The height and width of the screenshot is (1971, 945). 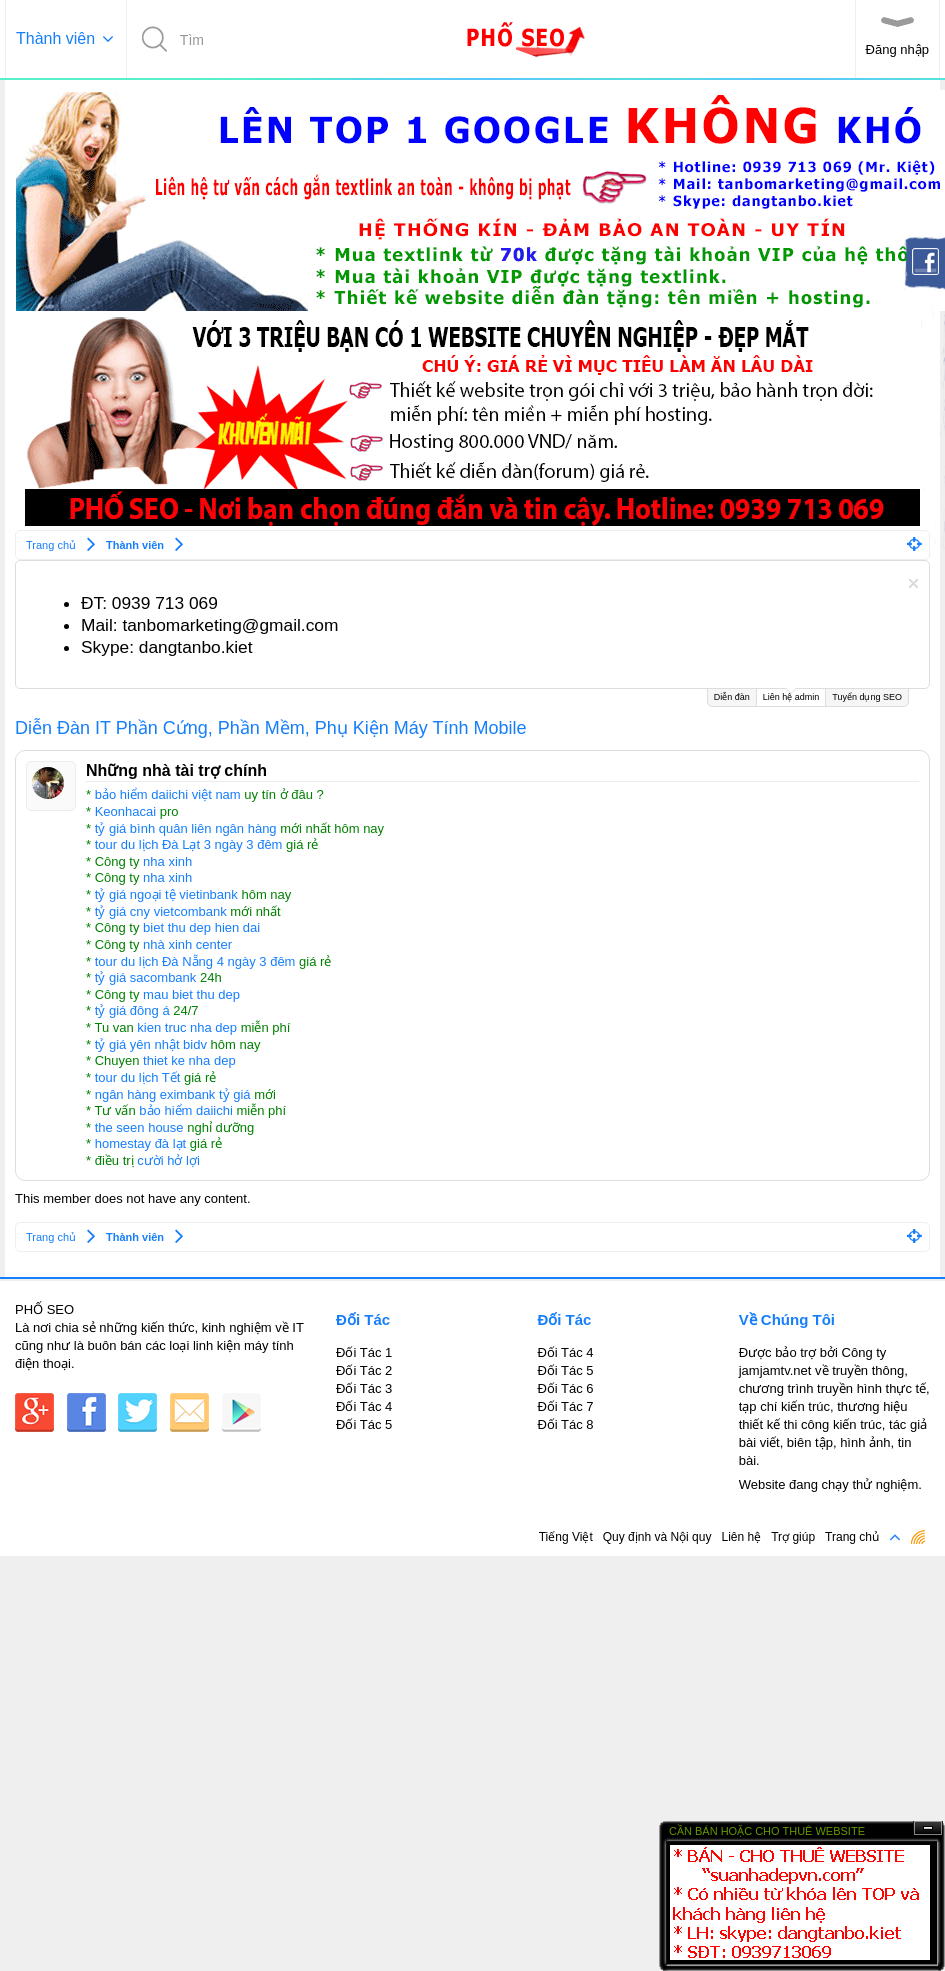 What do you see at coordinates (565, 1388) in the screenshot?
I see `Đối Tác 6` at bounding box center [565, 1388].